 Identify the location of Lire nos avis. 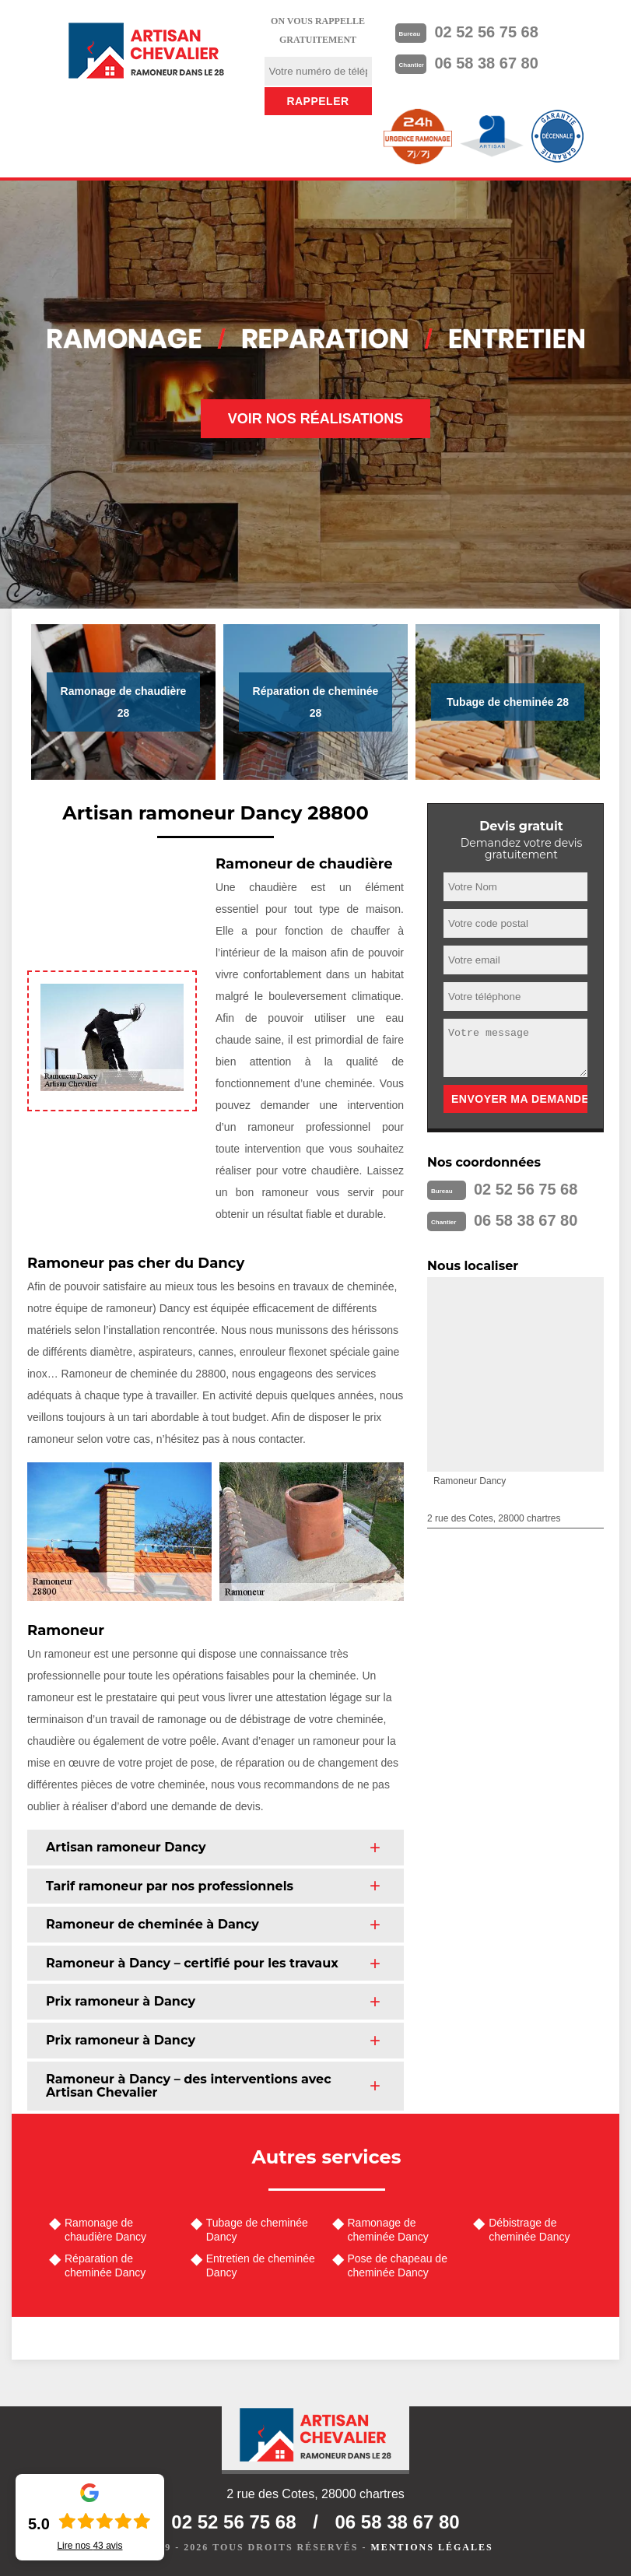
(89, 2545).